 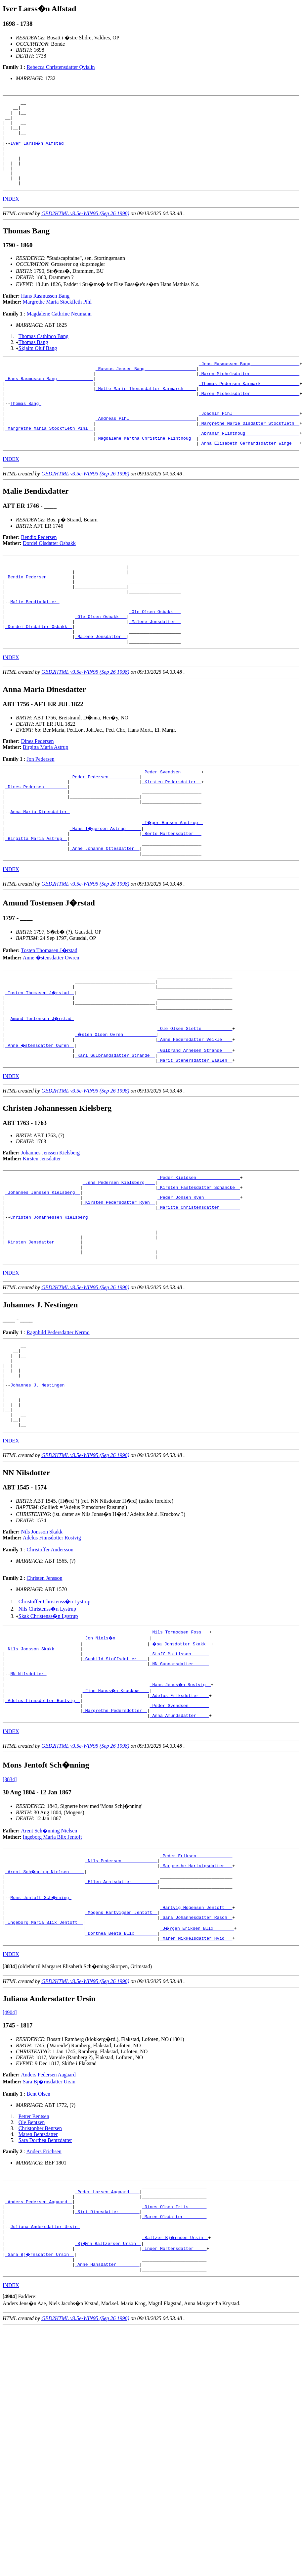 What do you see at coordinates (179, 1768) in the screenshot?
I see `_Stoff Mattisson ______` at bounding box center [179, 1768].